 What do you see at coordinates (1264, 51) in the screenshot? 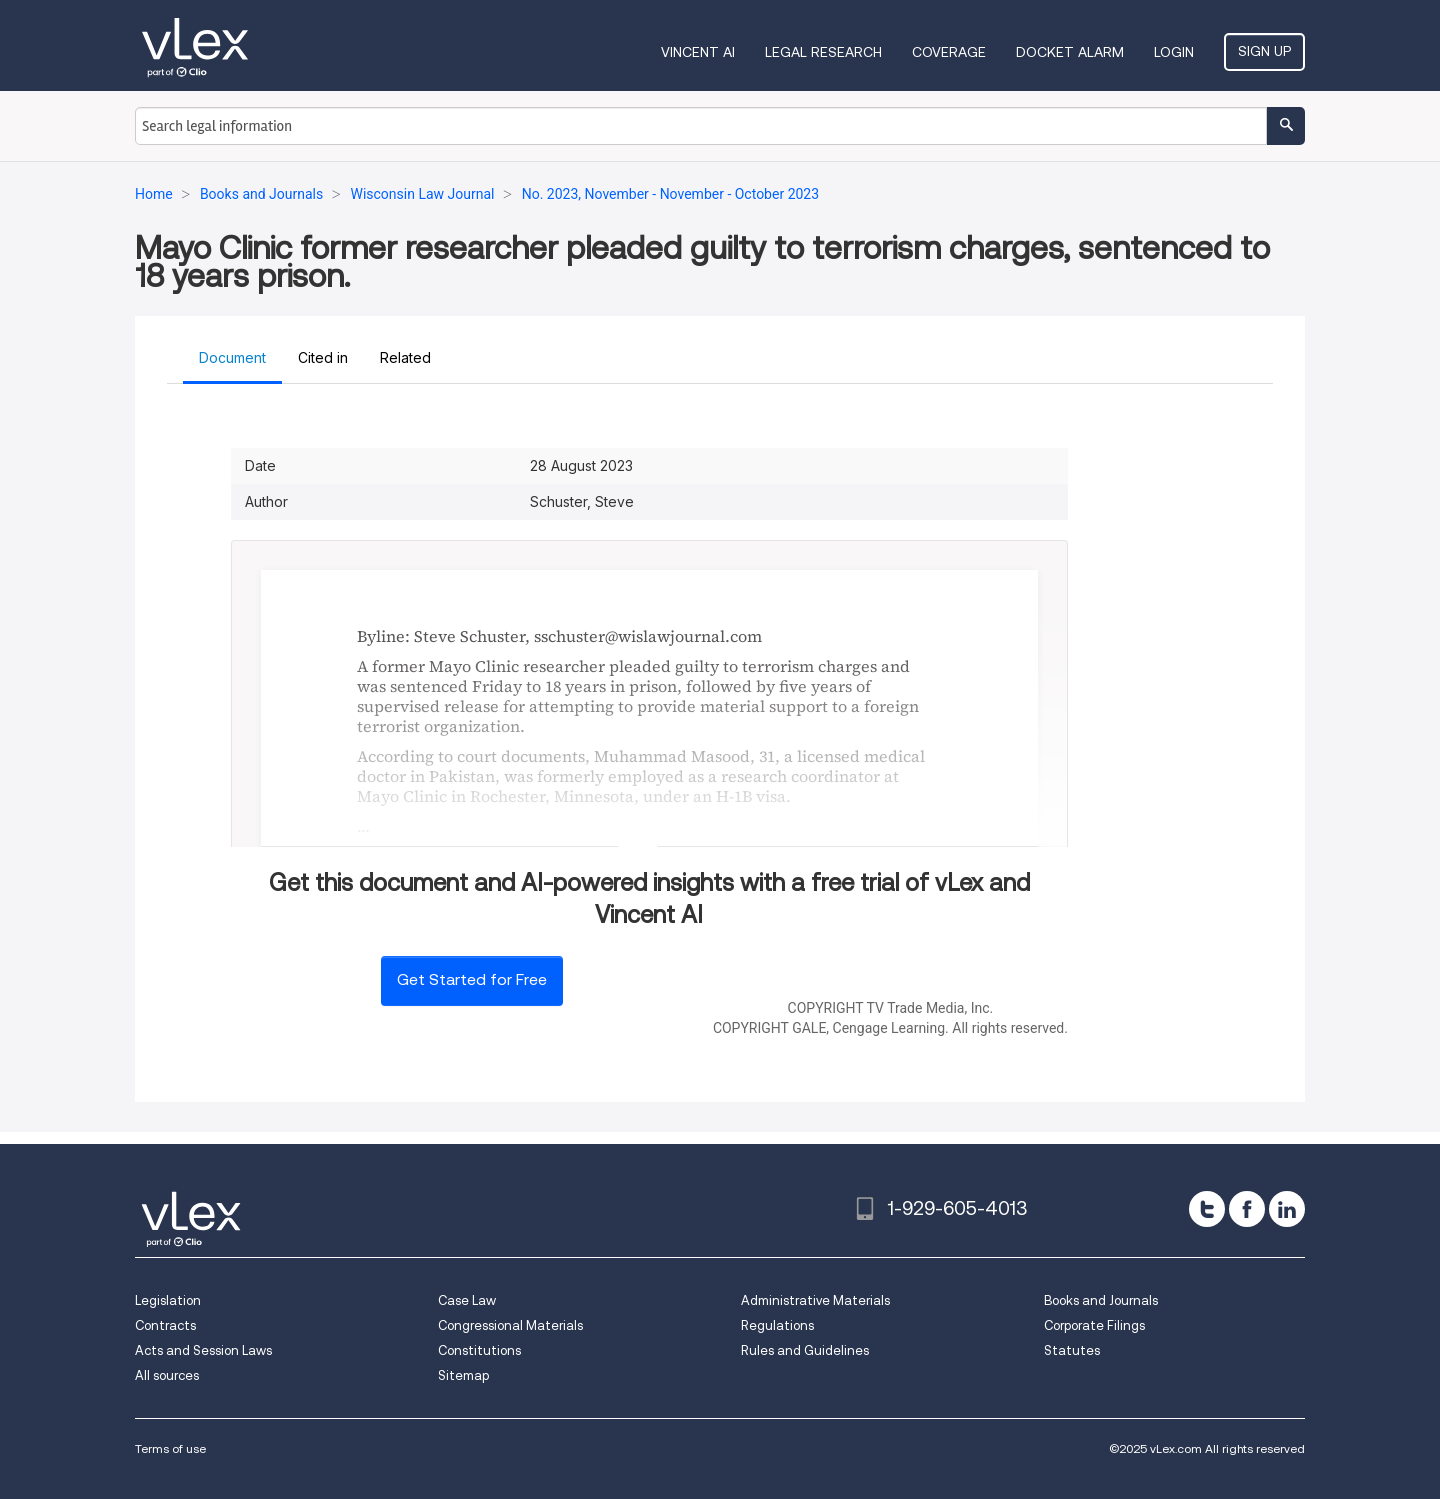
I see `Sign Up` at bounding box center [1264, 51].